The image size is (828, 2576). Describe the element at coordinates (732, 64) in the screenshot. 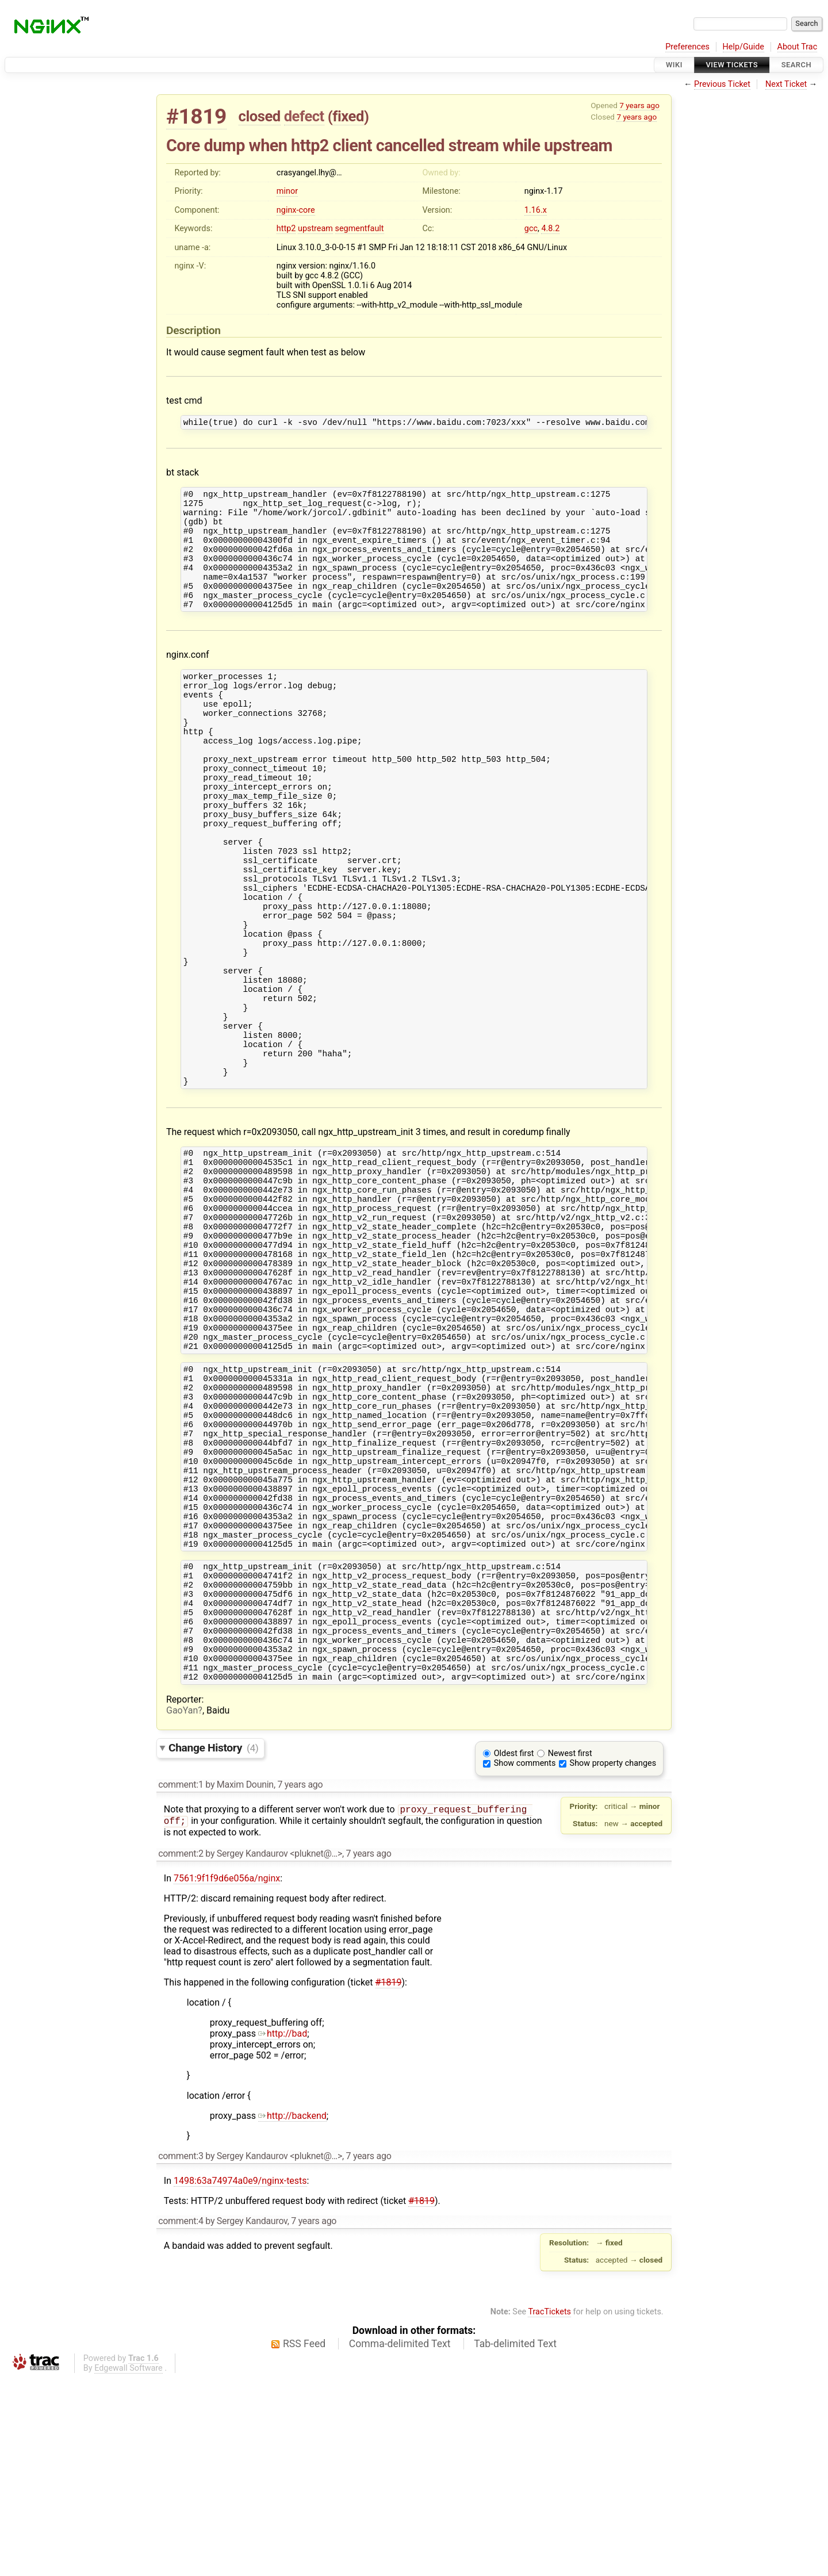

I see `View Tickets` at that location.